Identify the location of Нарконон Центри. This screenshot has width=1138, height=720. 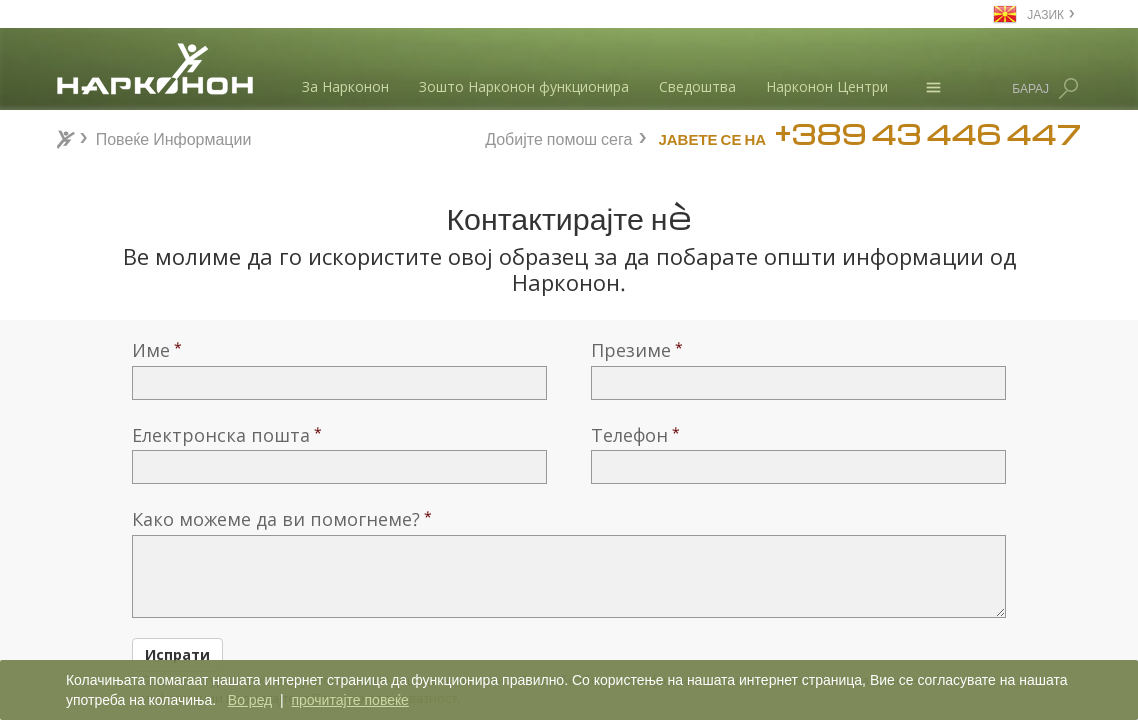
(827, 86).